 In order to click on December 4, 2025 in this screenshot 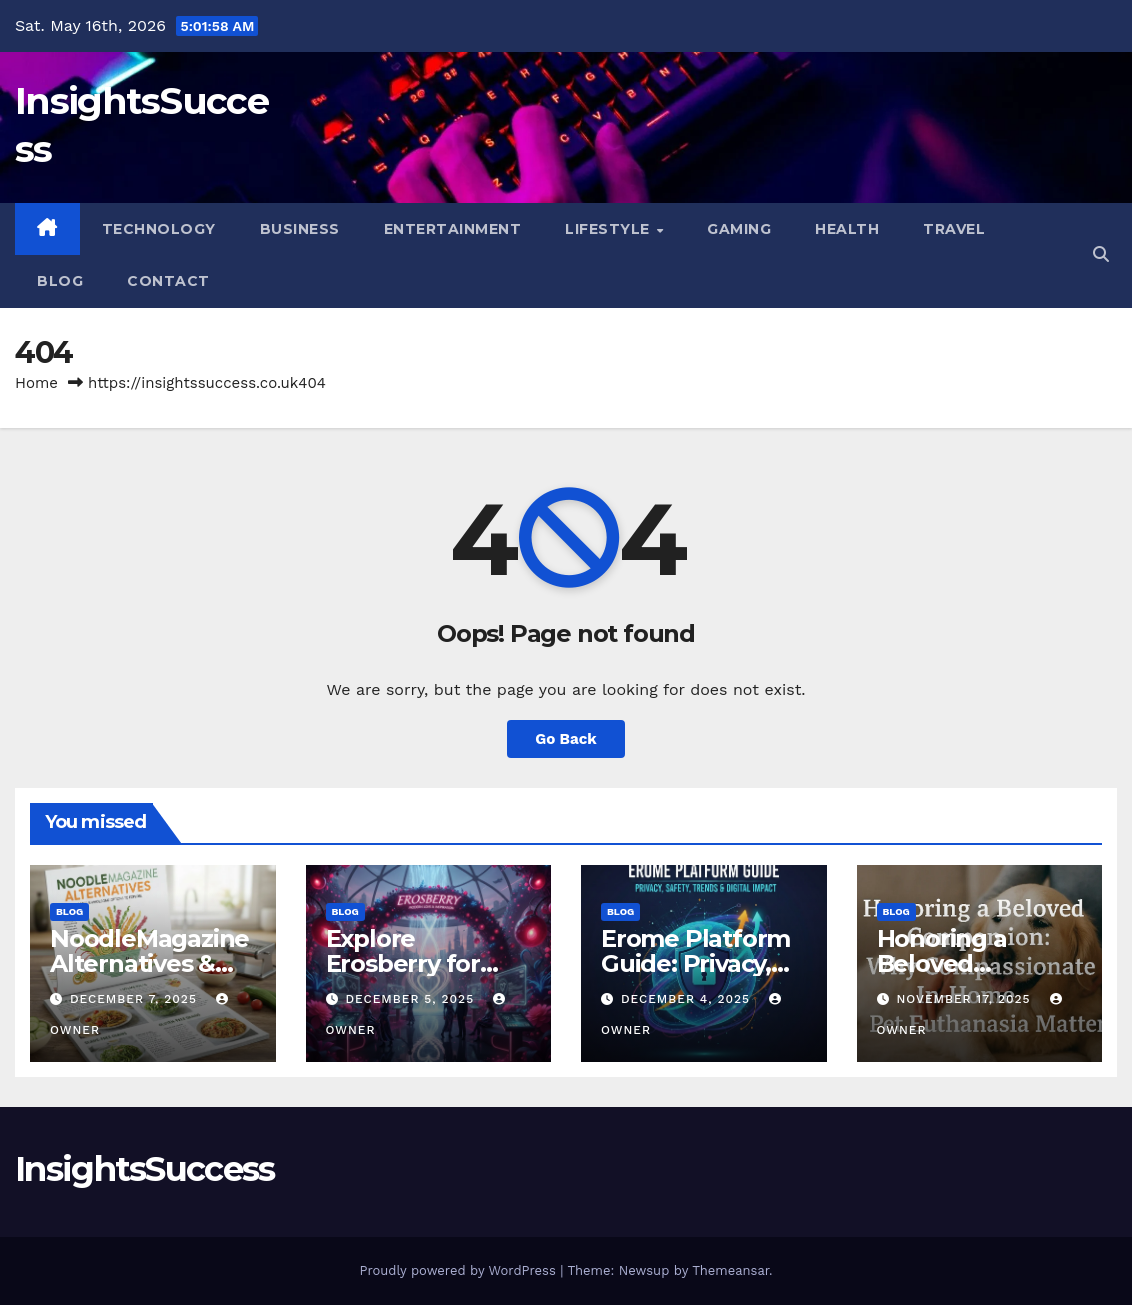, I will do `click(688, 999)`.